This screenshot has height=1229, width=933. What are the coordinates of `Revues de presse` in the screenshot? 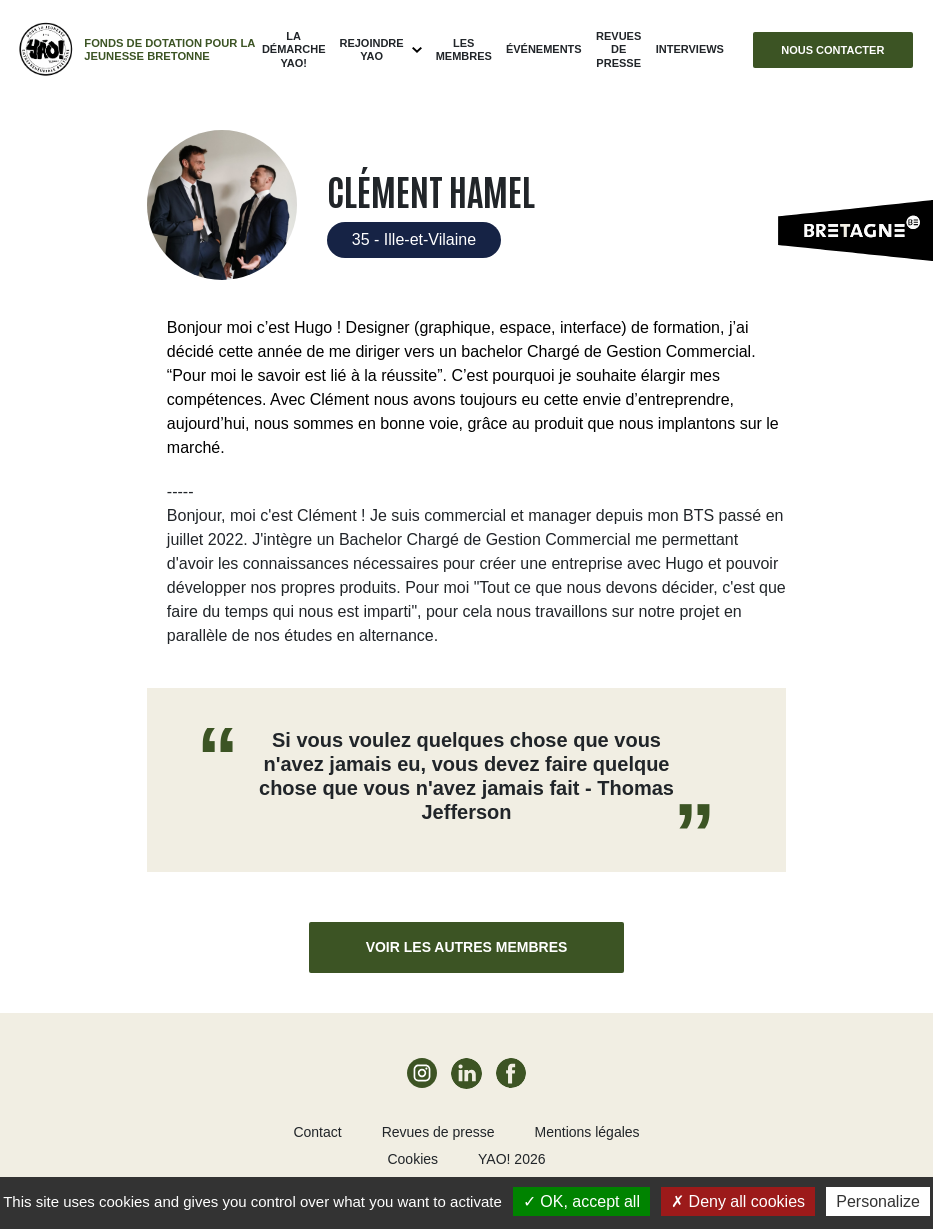 It's located at (618, 49).